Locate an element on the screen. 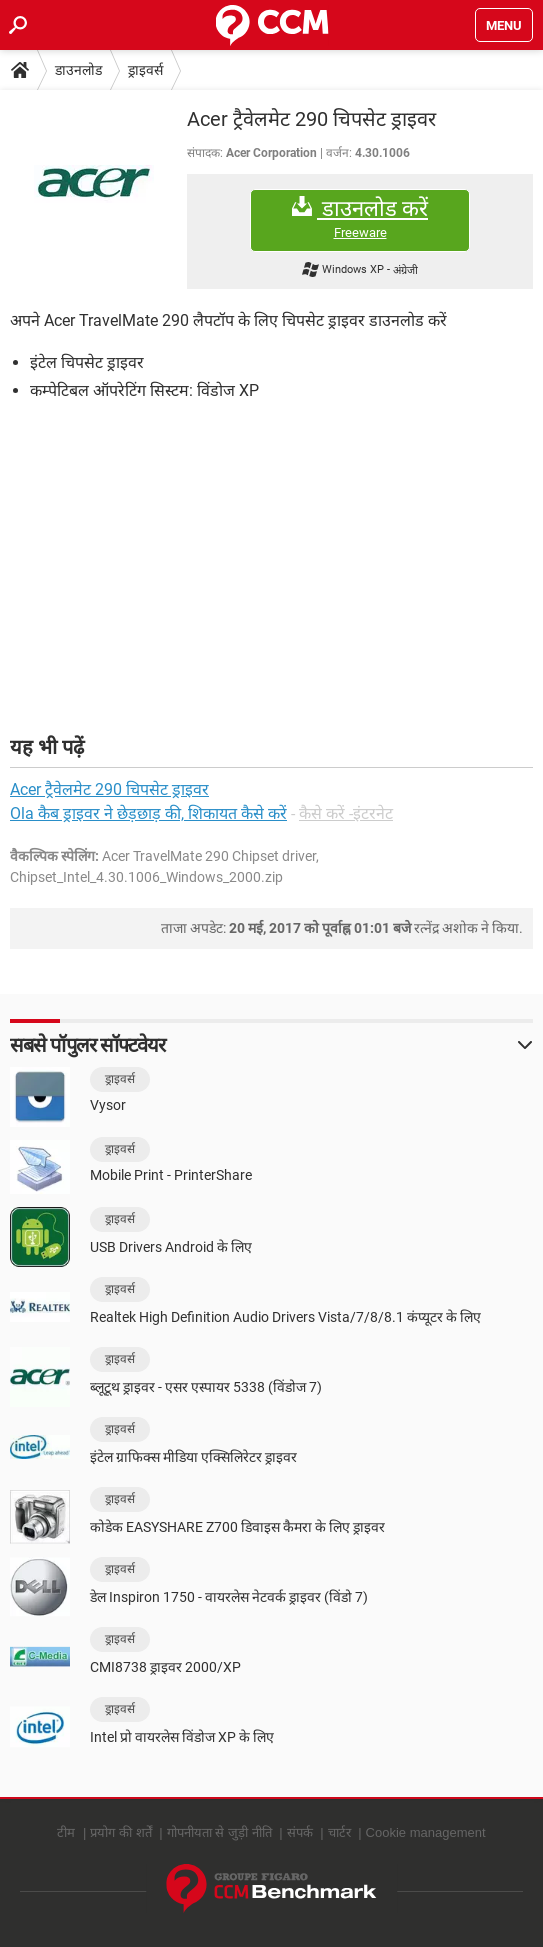 The height and width of the screenshot is (1947, 543). गोपनीयता से जुड़ी नीति is located at coordinates (219, 1832).